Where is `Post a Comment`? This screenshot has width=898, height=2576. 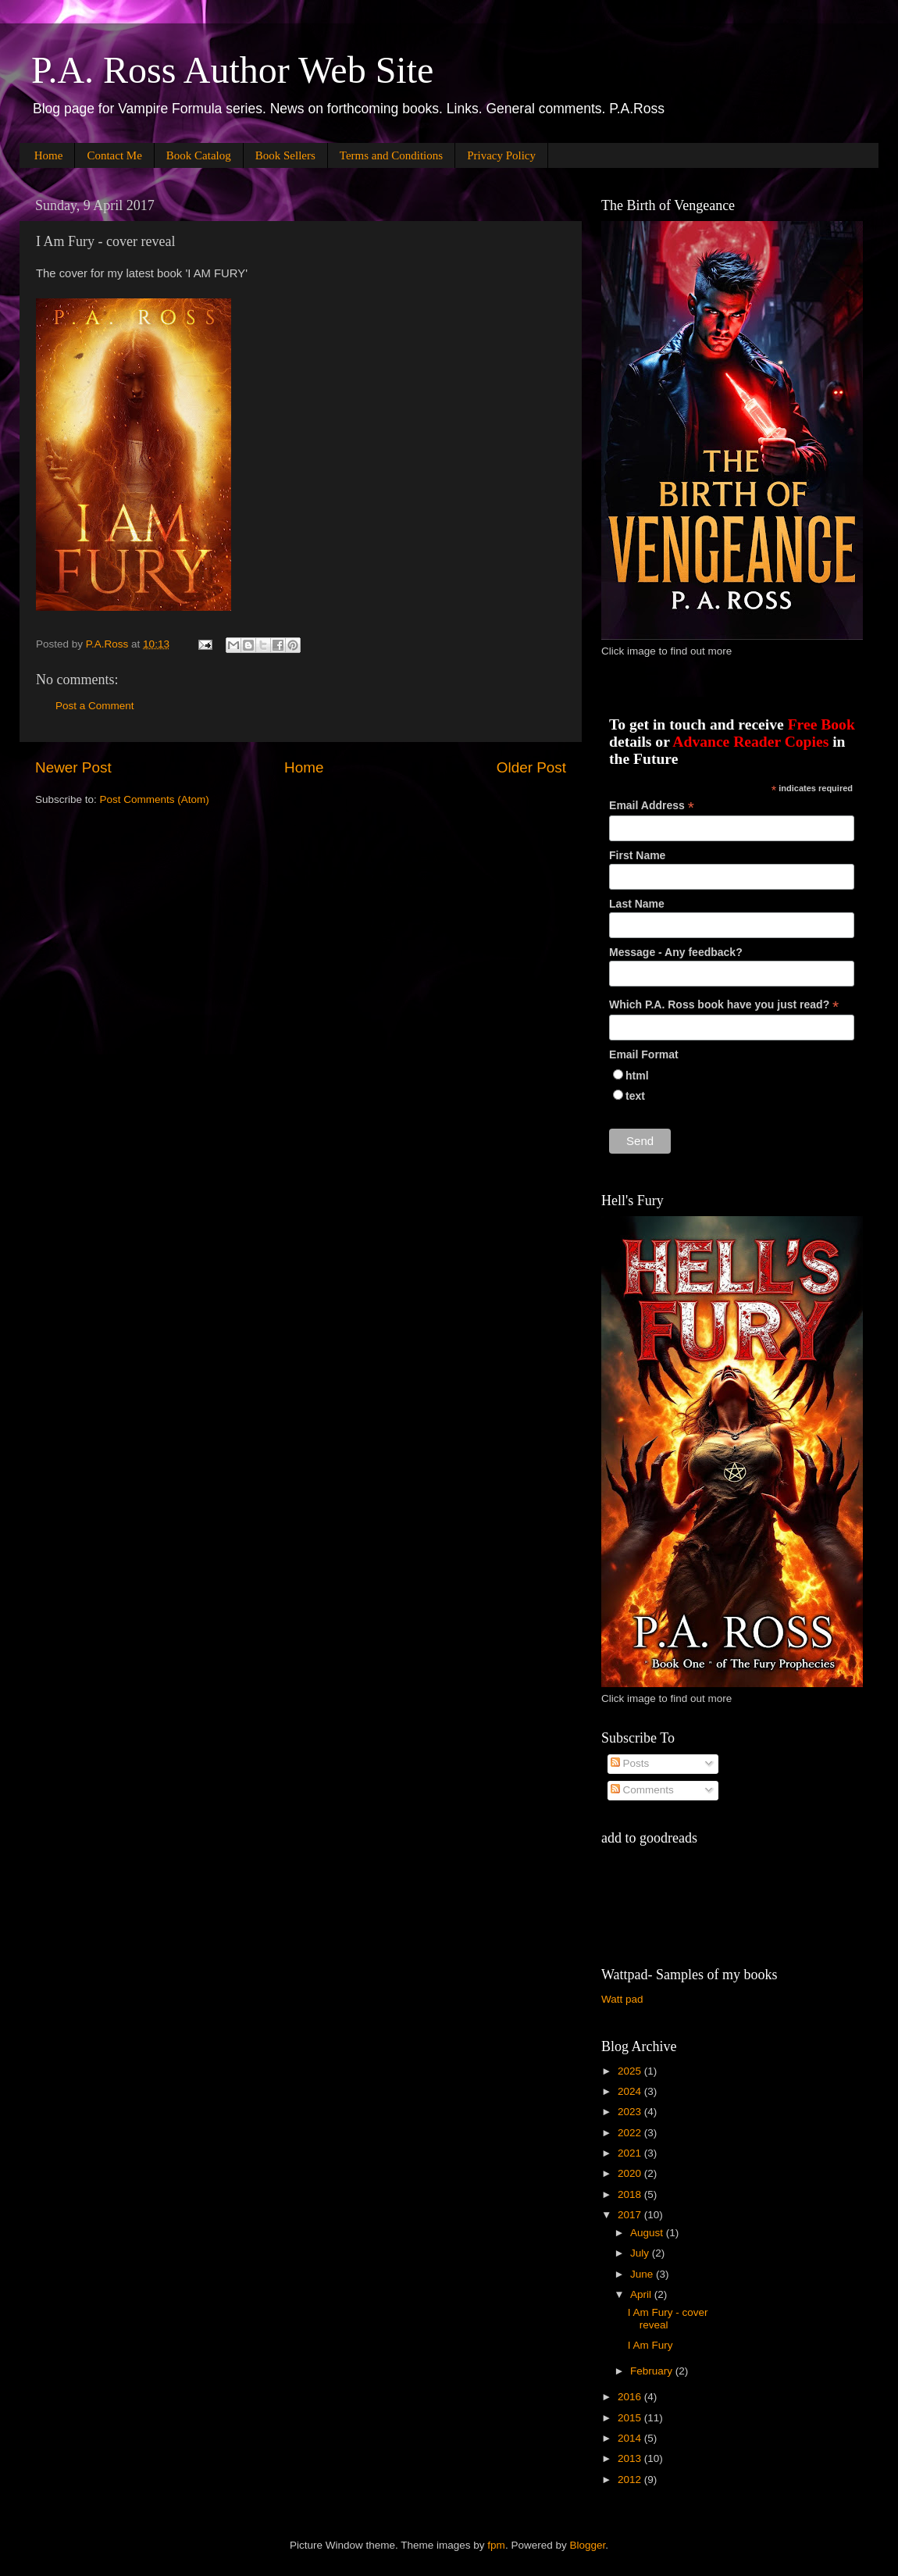
Post a Comment is located at coordinates (94, 706).